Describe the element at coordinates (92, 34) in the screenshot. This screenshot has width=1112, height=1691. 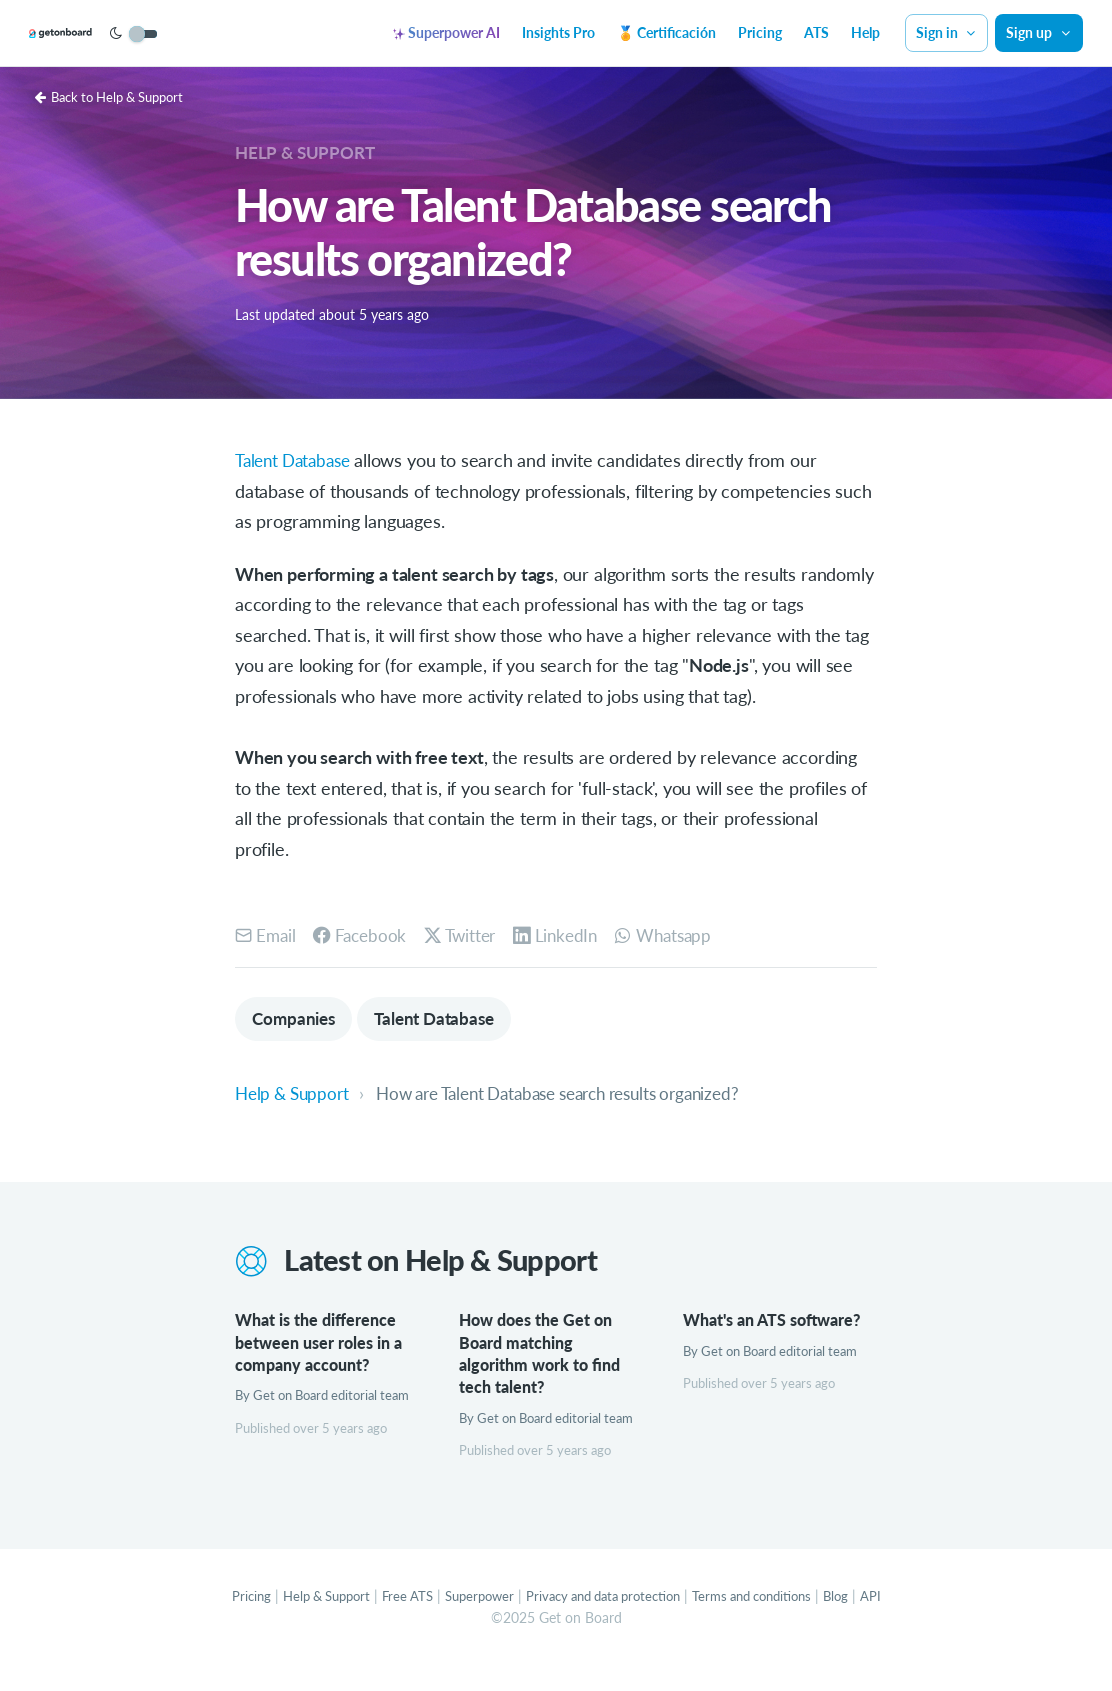
I see `[Get on Board]` at that location.